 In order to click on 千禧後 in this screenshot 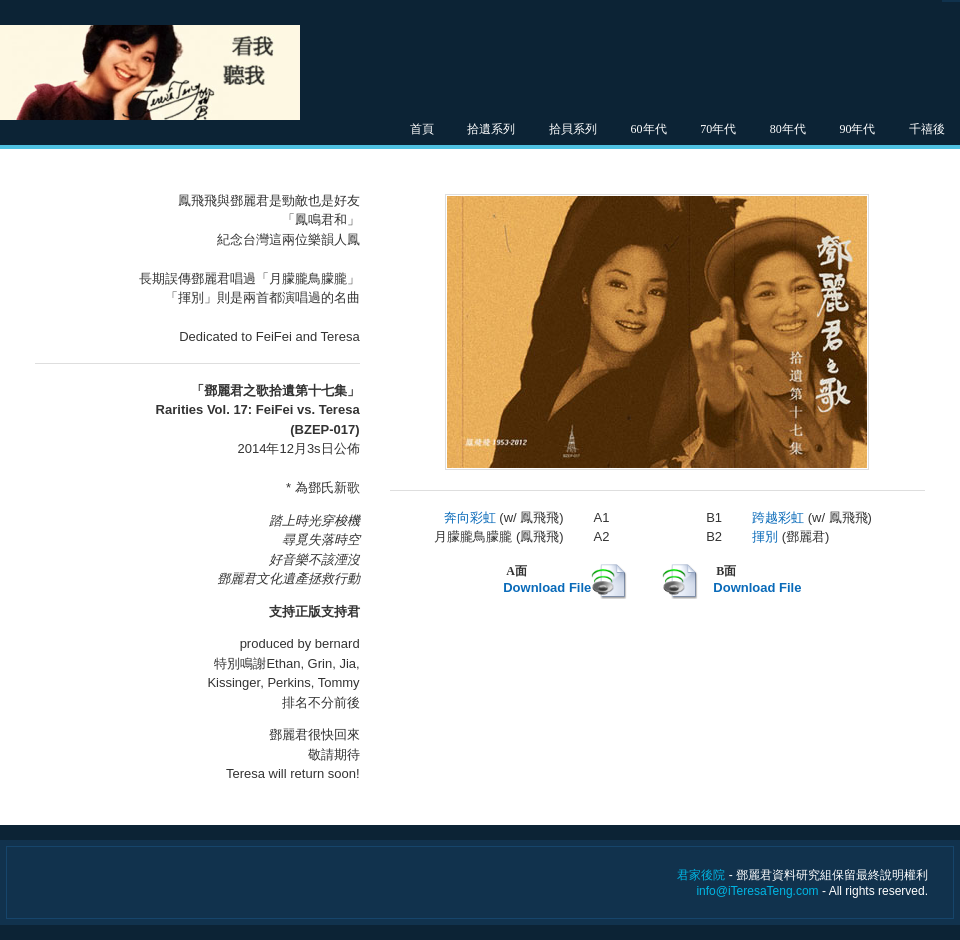, I will do `click(927, 129)`.